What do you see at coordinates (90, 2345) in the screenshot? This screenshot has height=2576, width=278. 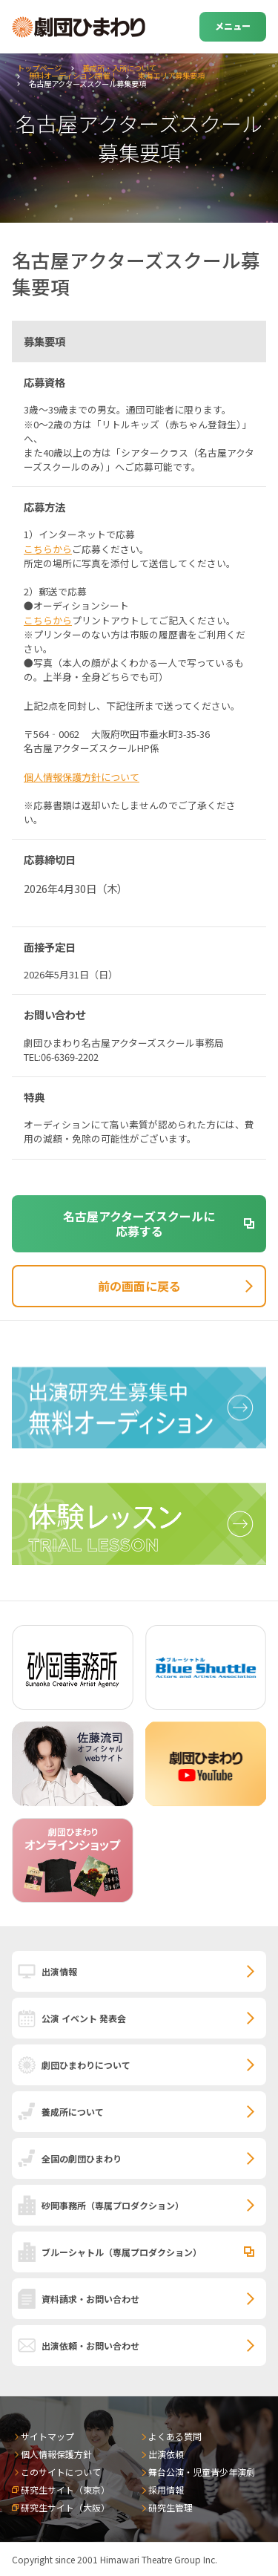 I see `出演依頼・お問い合わせ` at bounding box center [90, 2345].